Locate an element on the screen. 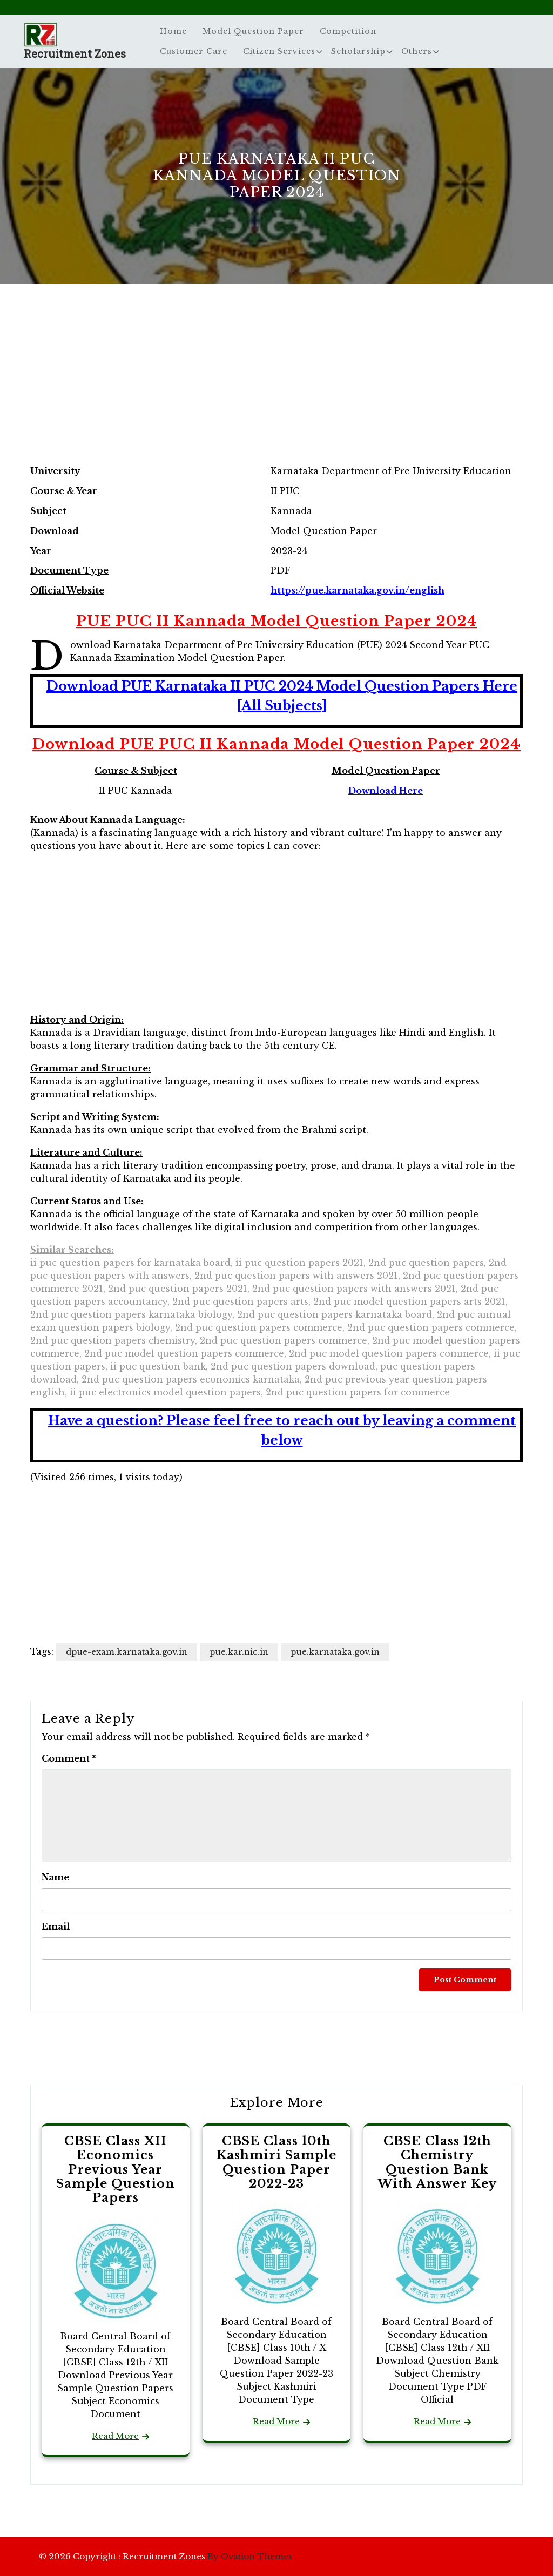 Image resolution: width=553 pixels, height=2576 pixels. Others is located at coordinates (416, 51).